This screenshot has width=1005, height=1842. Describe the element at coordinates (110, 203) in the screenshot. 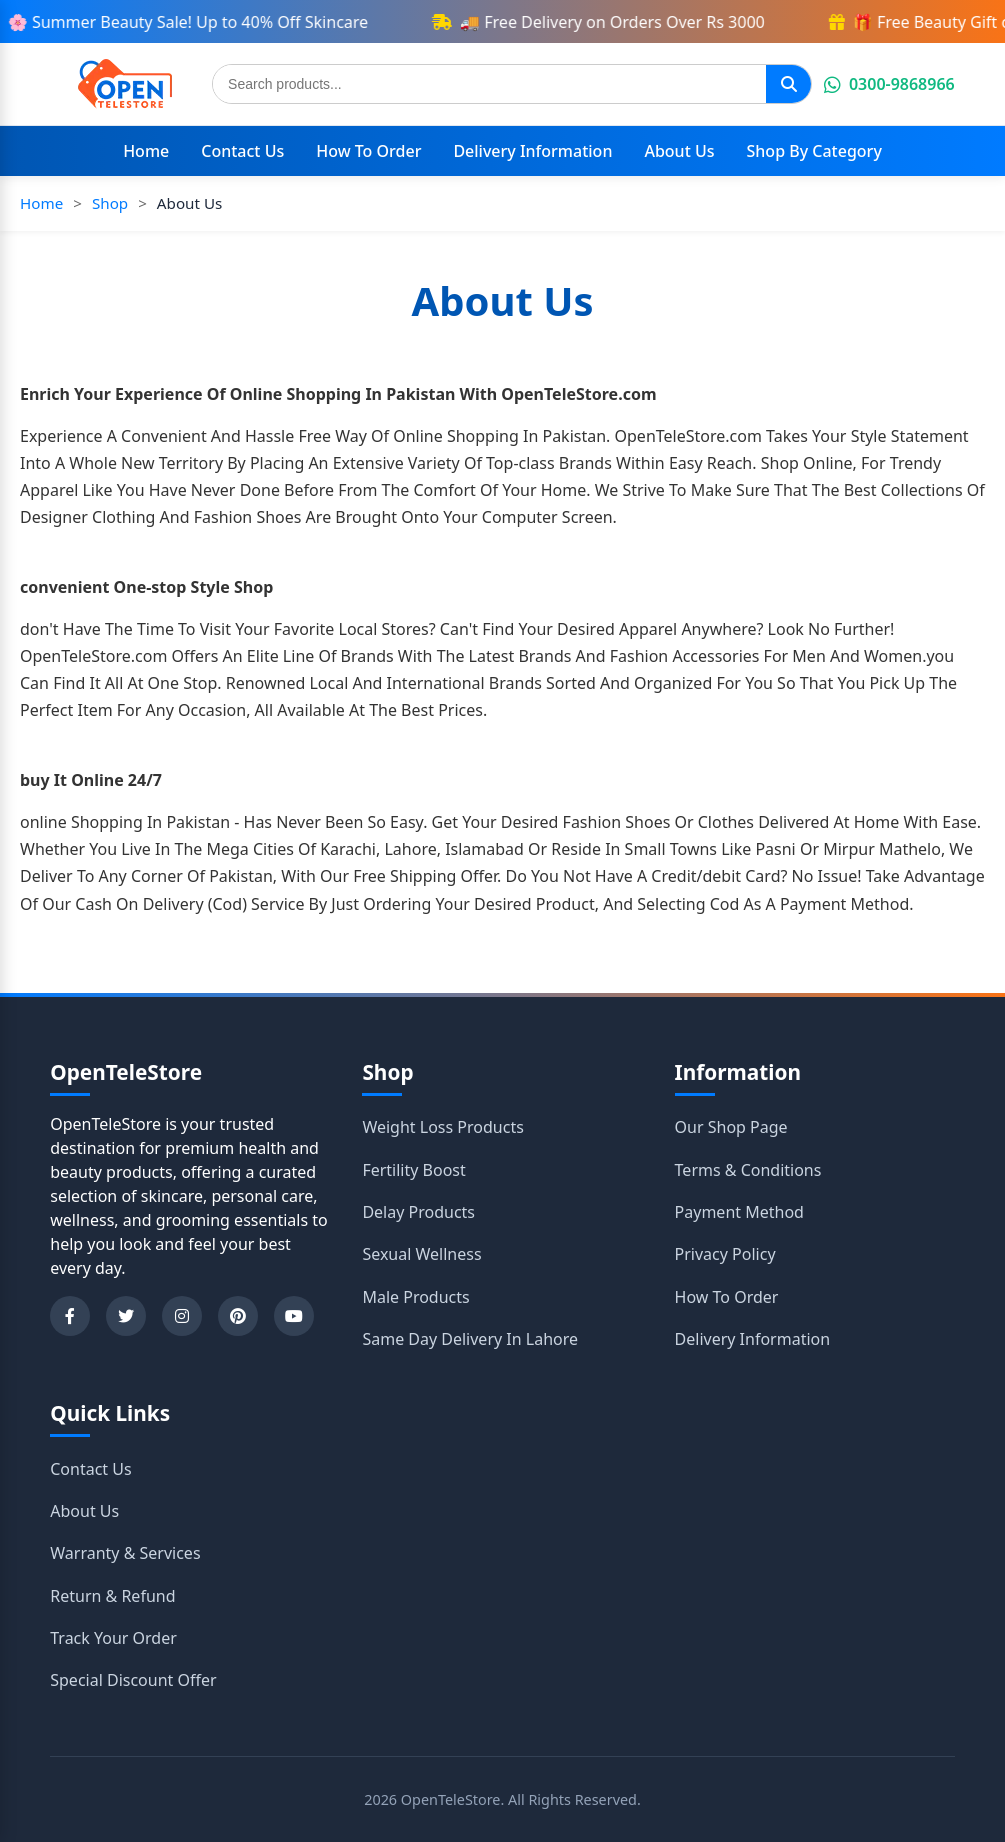

I see `Shop` at that location.